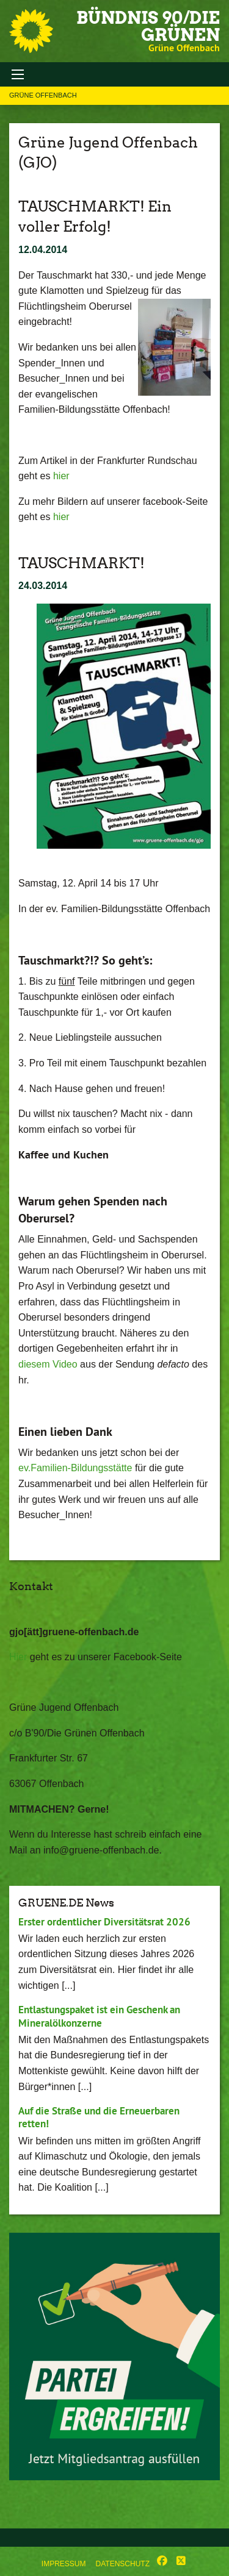  What do you see at coordinates (64, 2564) in the screenshot?
I see `Impressum` at bounding box center [64, 2564].